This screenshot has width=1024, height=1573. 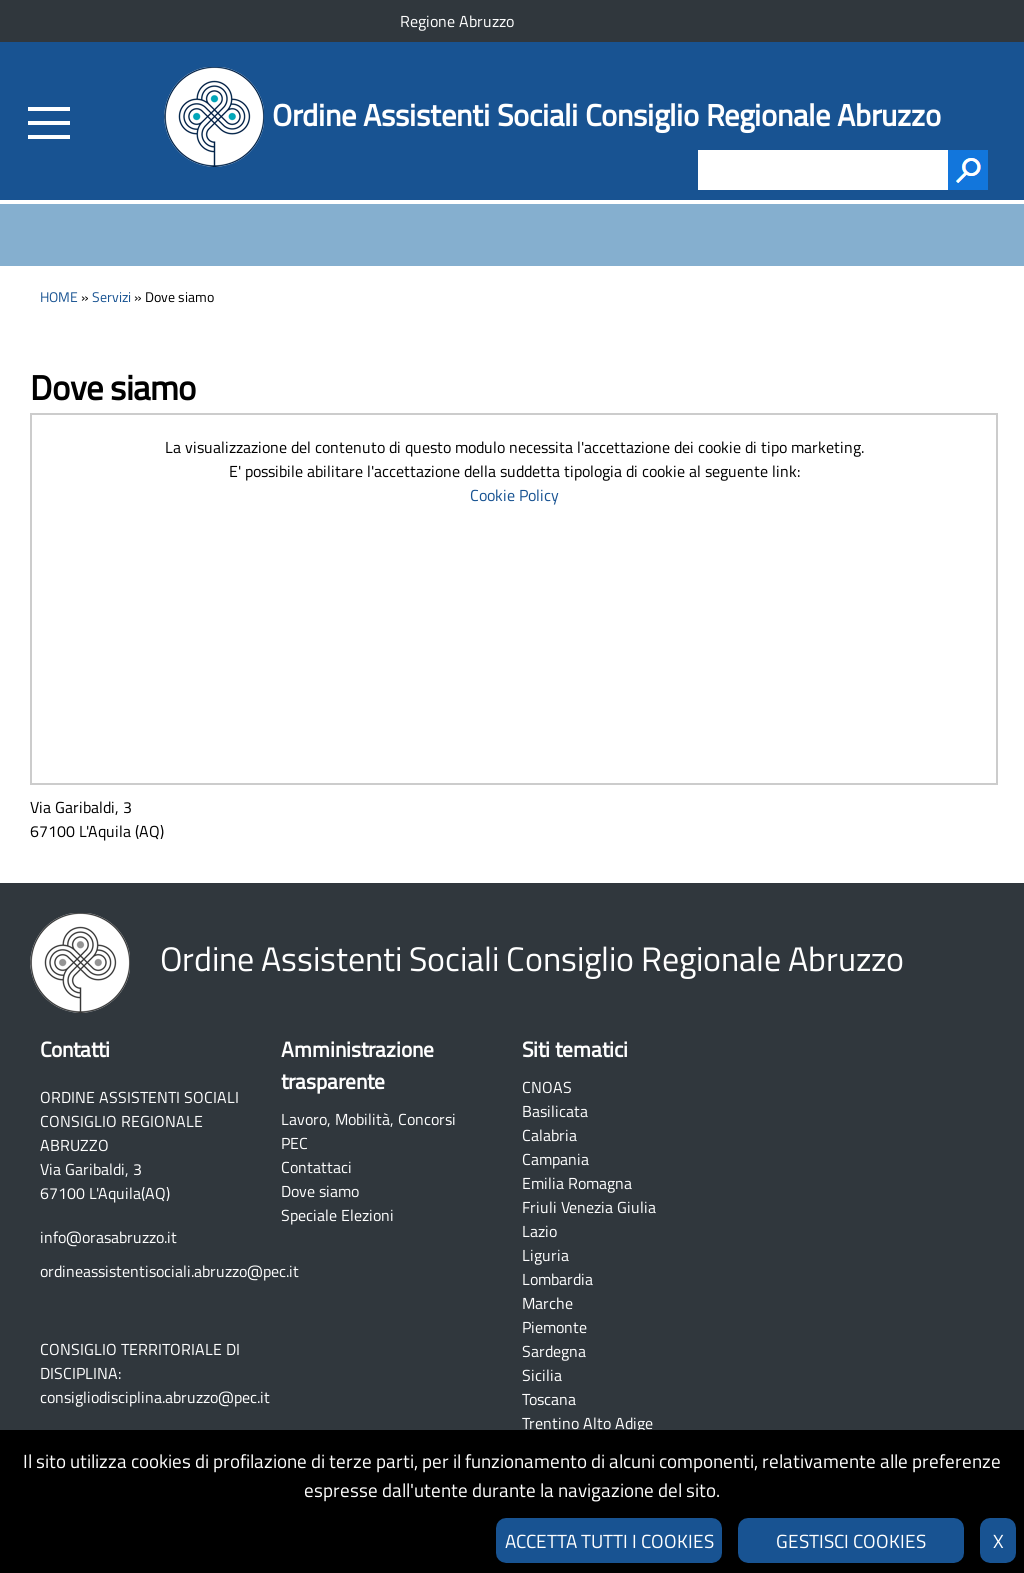 What do you see at coordinates (155, 1397) in the screenshot?
I see `consigliodisciplina.abruzzo@pec.it` at bounding box center [155, 1397].